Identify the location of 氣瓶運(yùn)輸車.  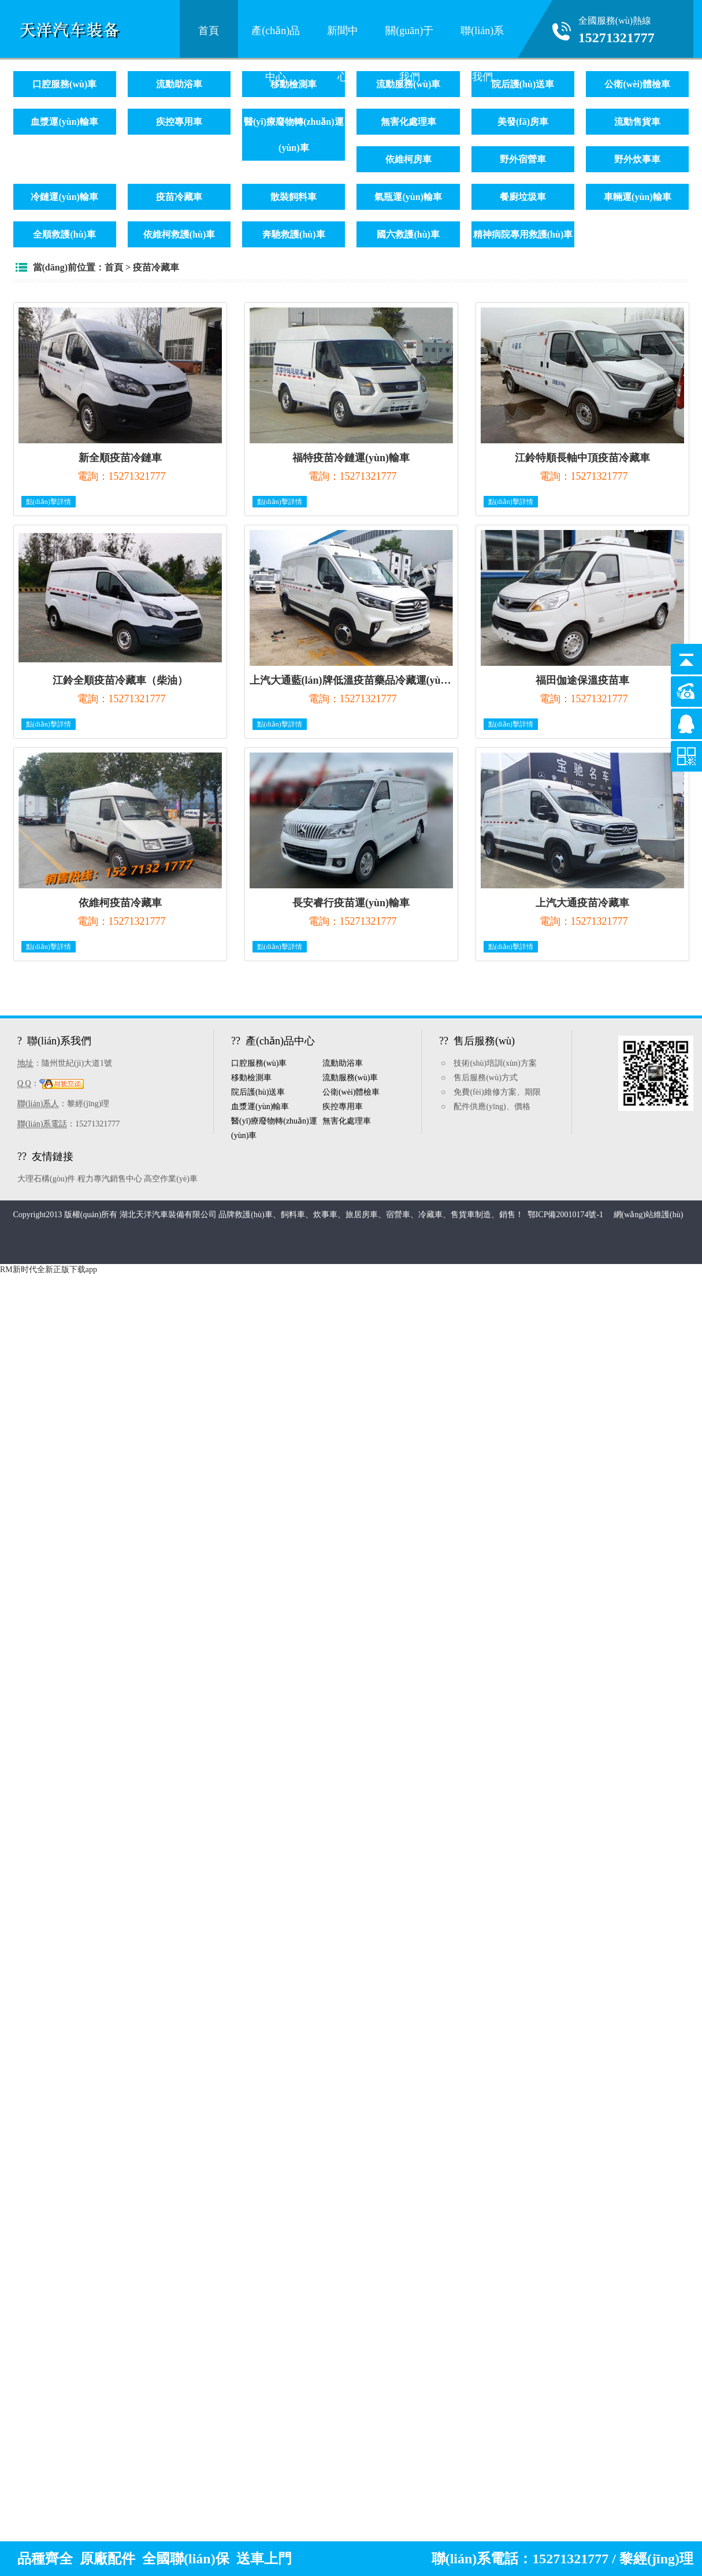
(407, 197).